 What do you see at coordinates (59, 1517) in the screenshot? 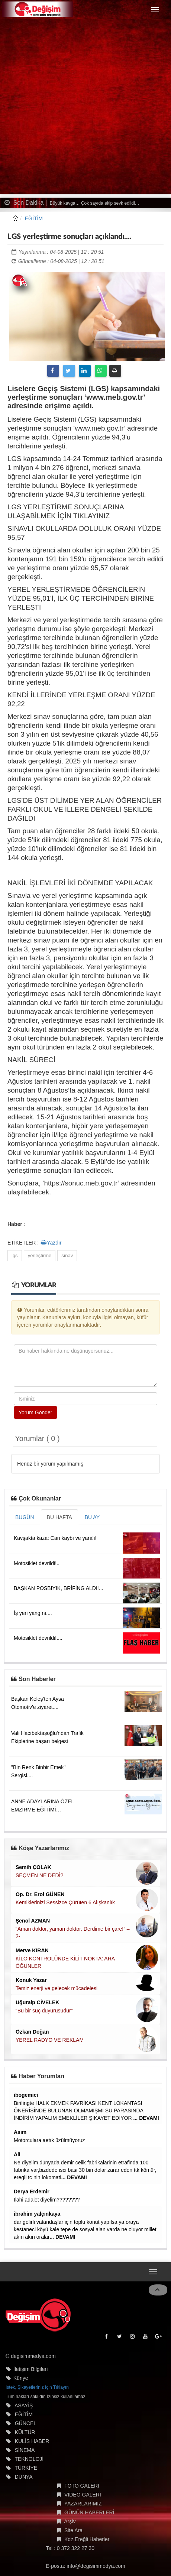
I see `BU HAFTA` at bounding box center [59, 1517].